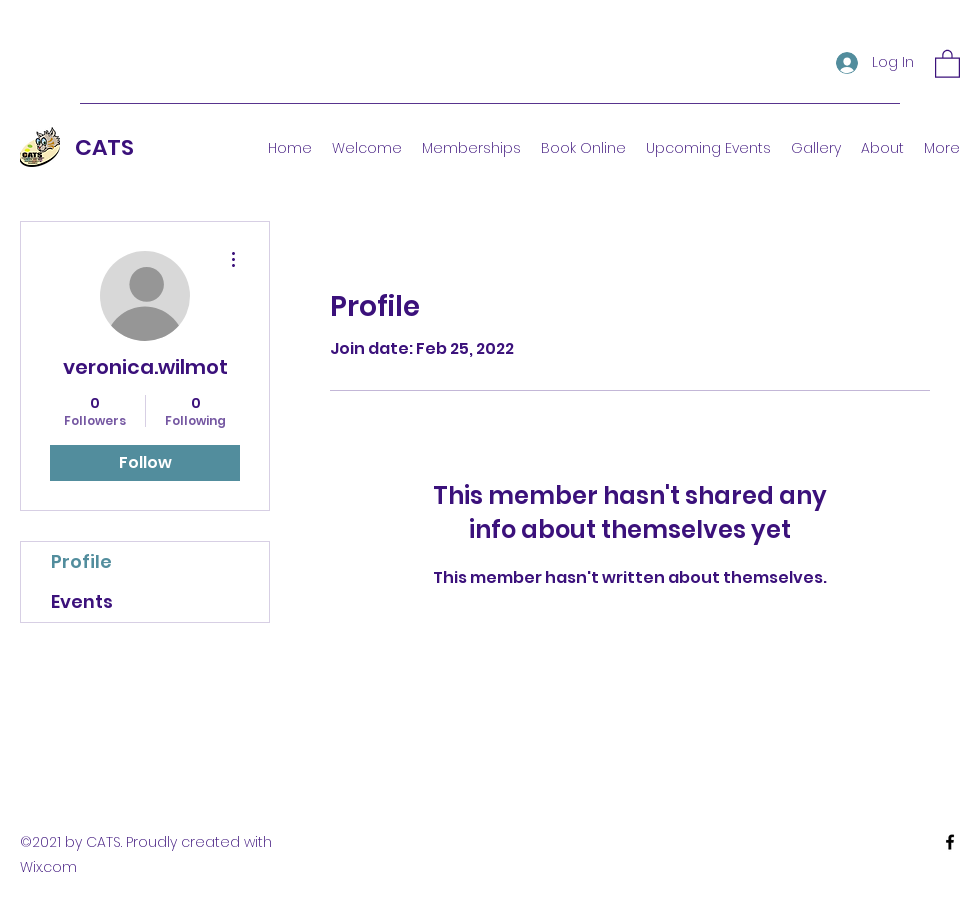 The image size is (980, 911). What do you see at coordinates (81, 561) in the screenshot?
I see `Profile` at bounding box center [81, 561].